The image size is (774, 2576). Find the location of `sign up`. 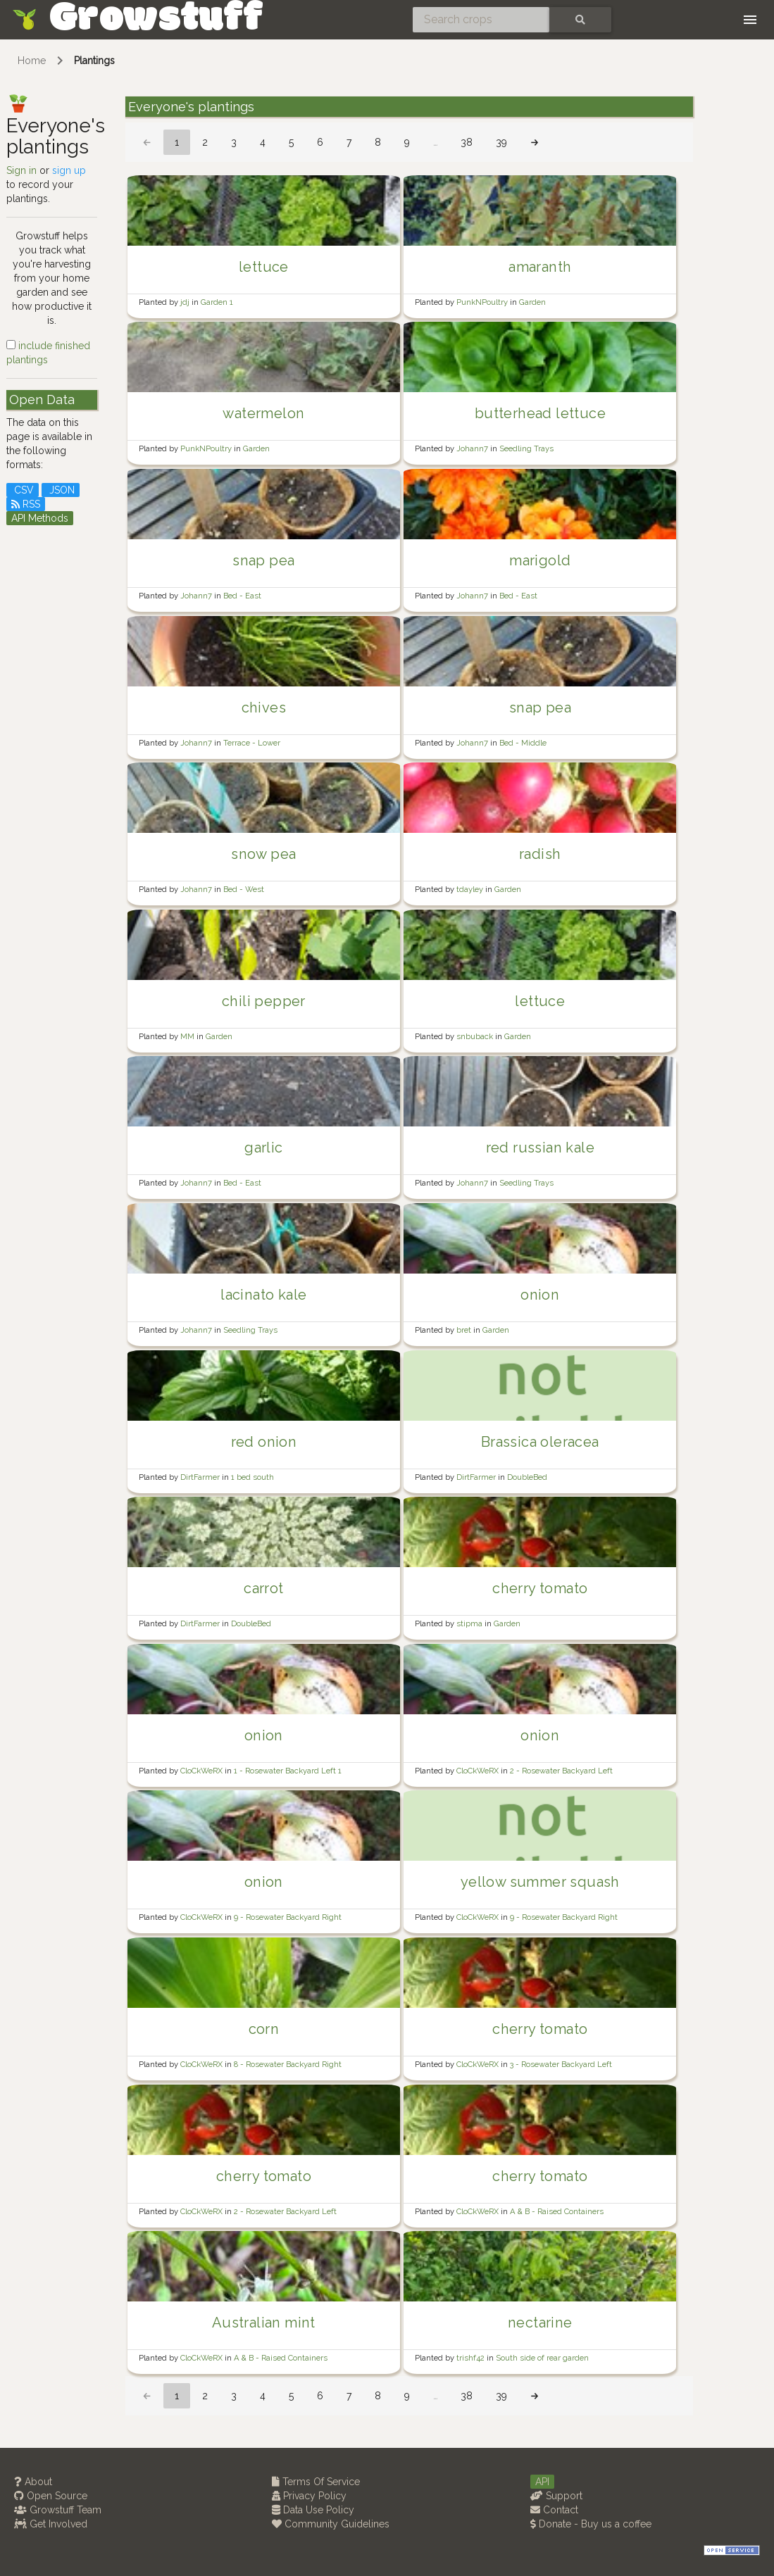

sign up is located at coordinates (69, 170).